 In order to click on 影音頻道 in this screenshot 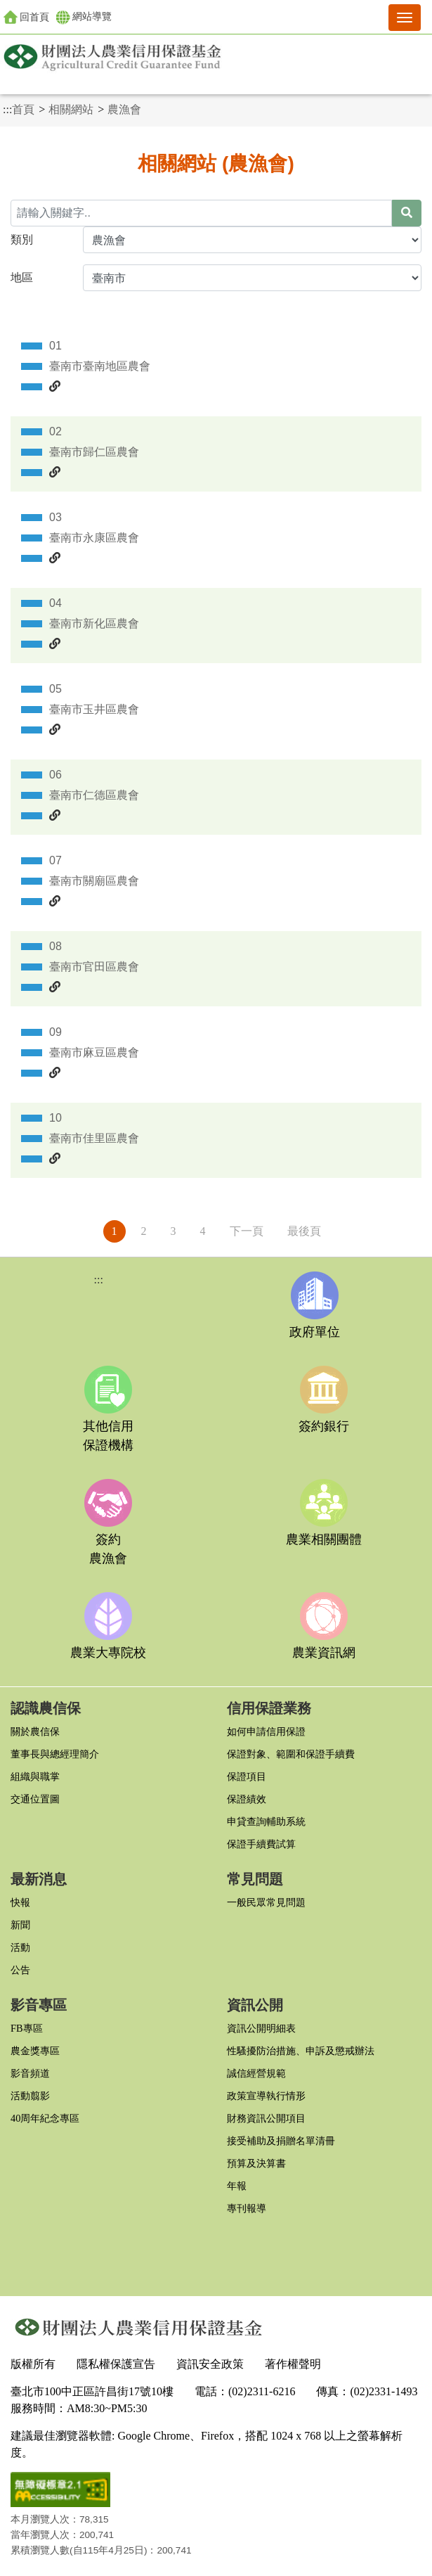, I will do `click(30, 2073)`.